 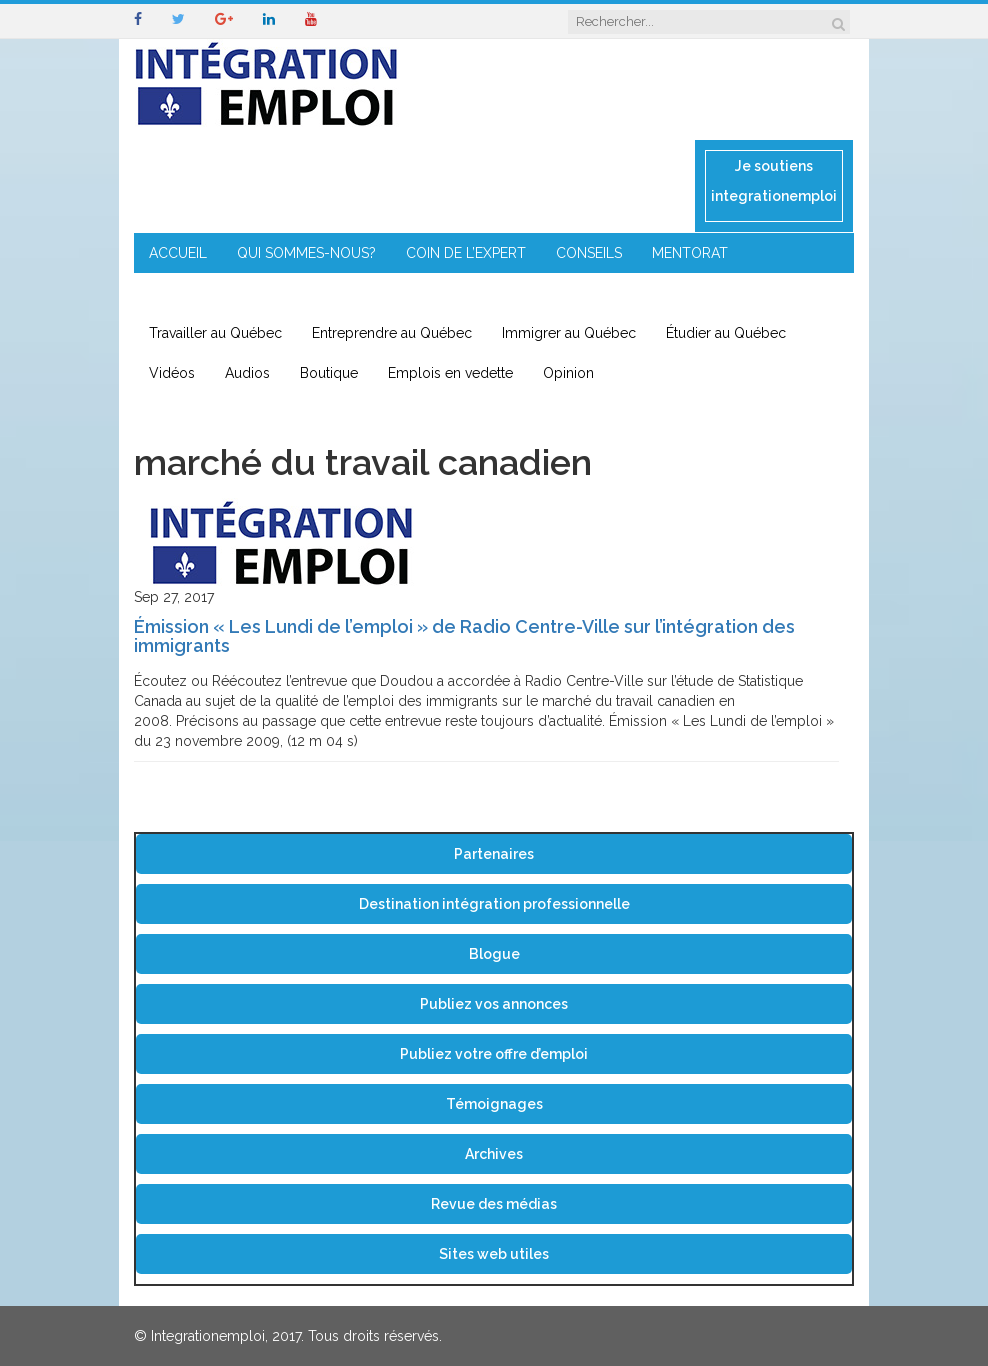 I want to click on Vidéos, so click(x=172, y=373).